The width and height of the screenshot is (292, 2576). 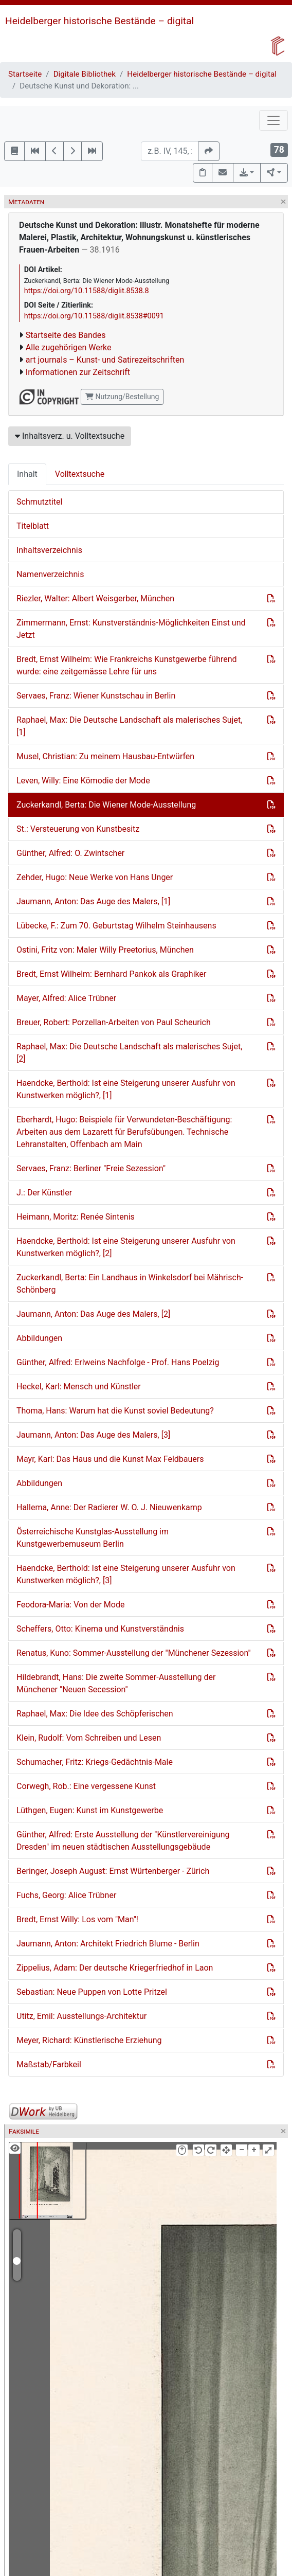 What do you see at coordinates (78, 1386) in the screenshot?
I see `Heckel, Karl: Mensch und Künstler` at bounding box center [78, 1386].